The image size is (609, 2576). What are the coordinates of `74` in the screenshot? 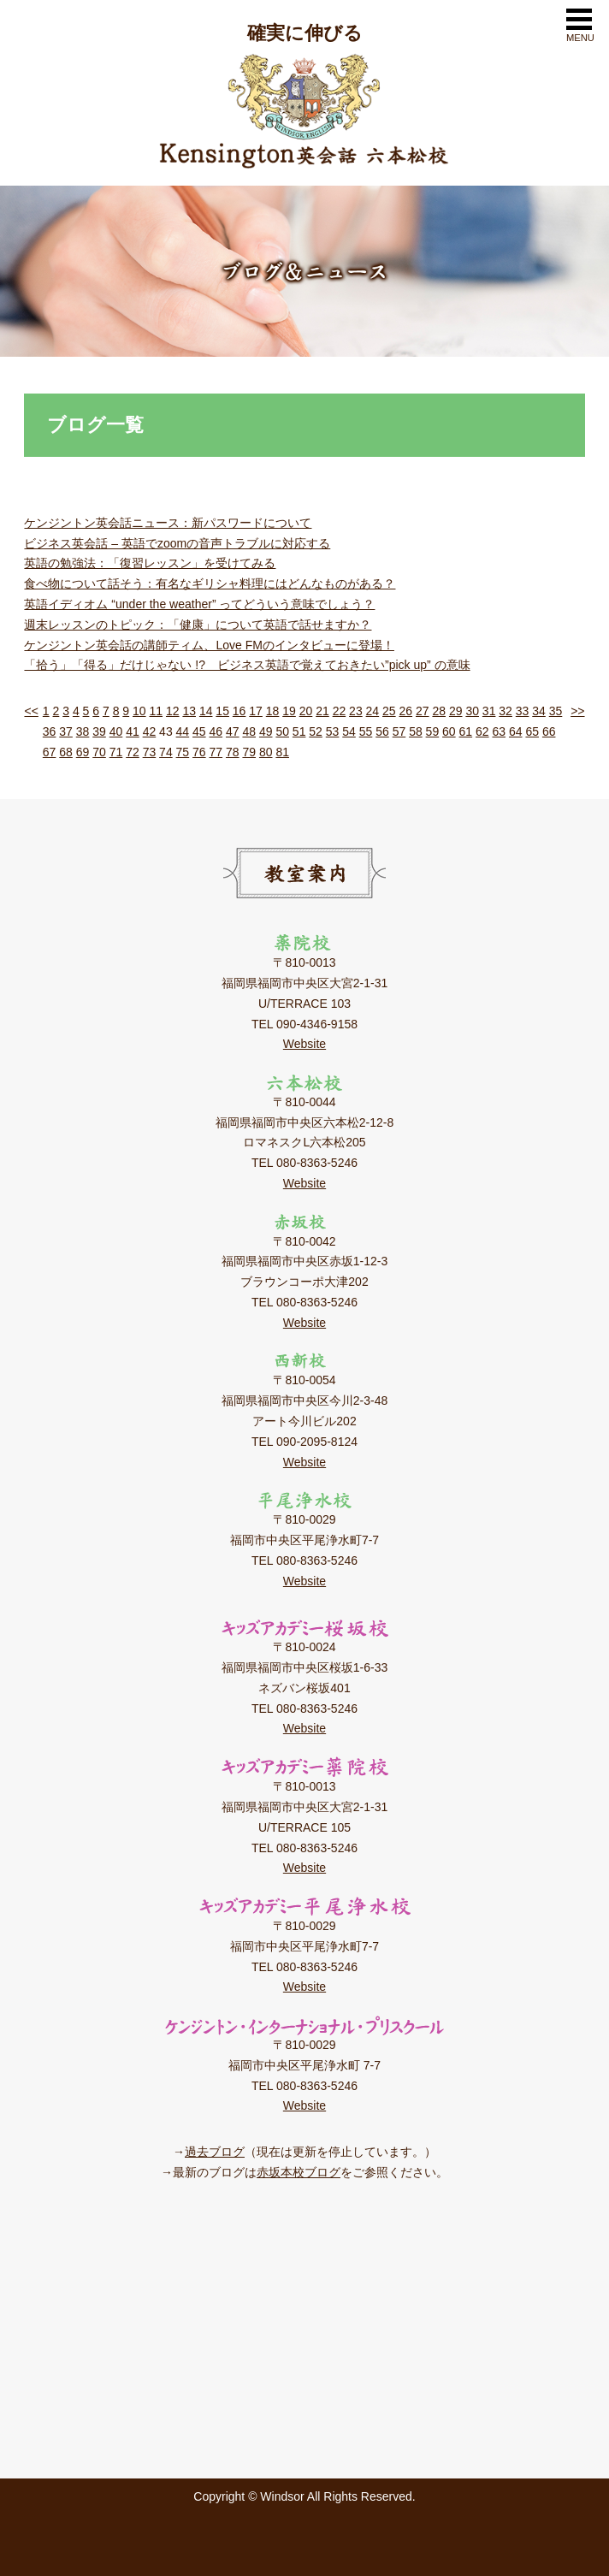 It's located at (166, 752).